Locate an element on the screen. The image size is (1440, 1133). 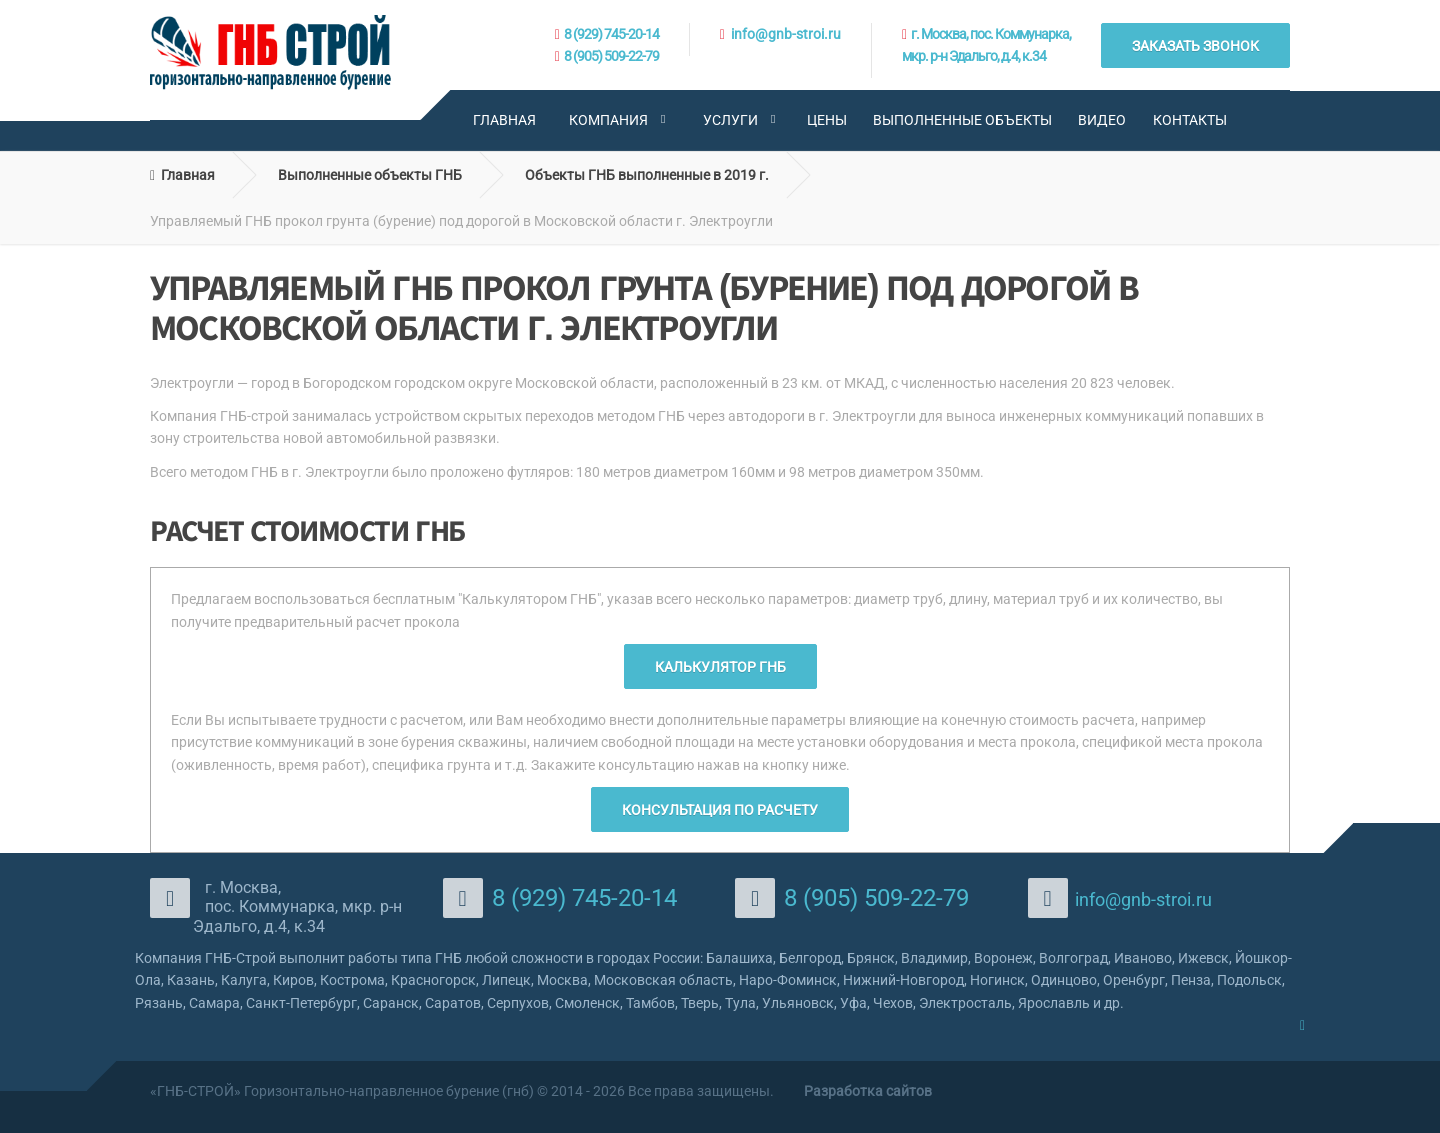
Разработка сайтов is located at coordinates (868, 1091).